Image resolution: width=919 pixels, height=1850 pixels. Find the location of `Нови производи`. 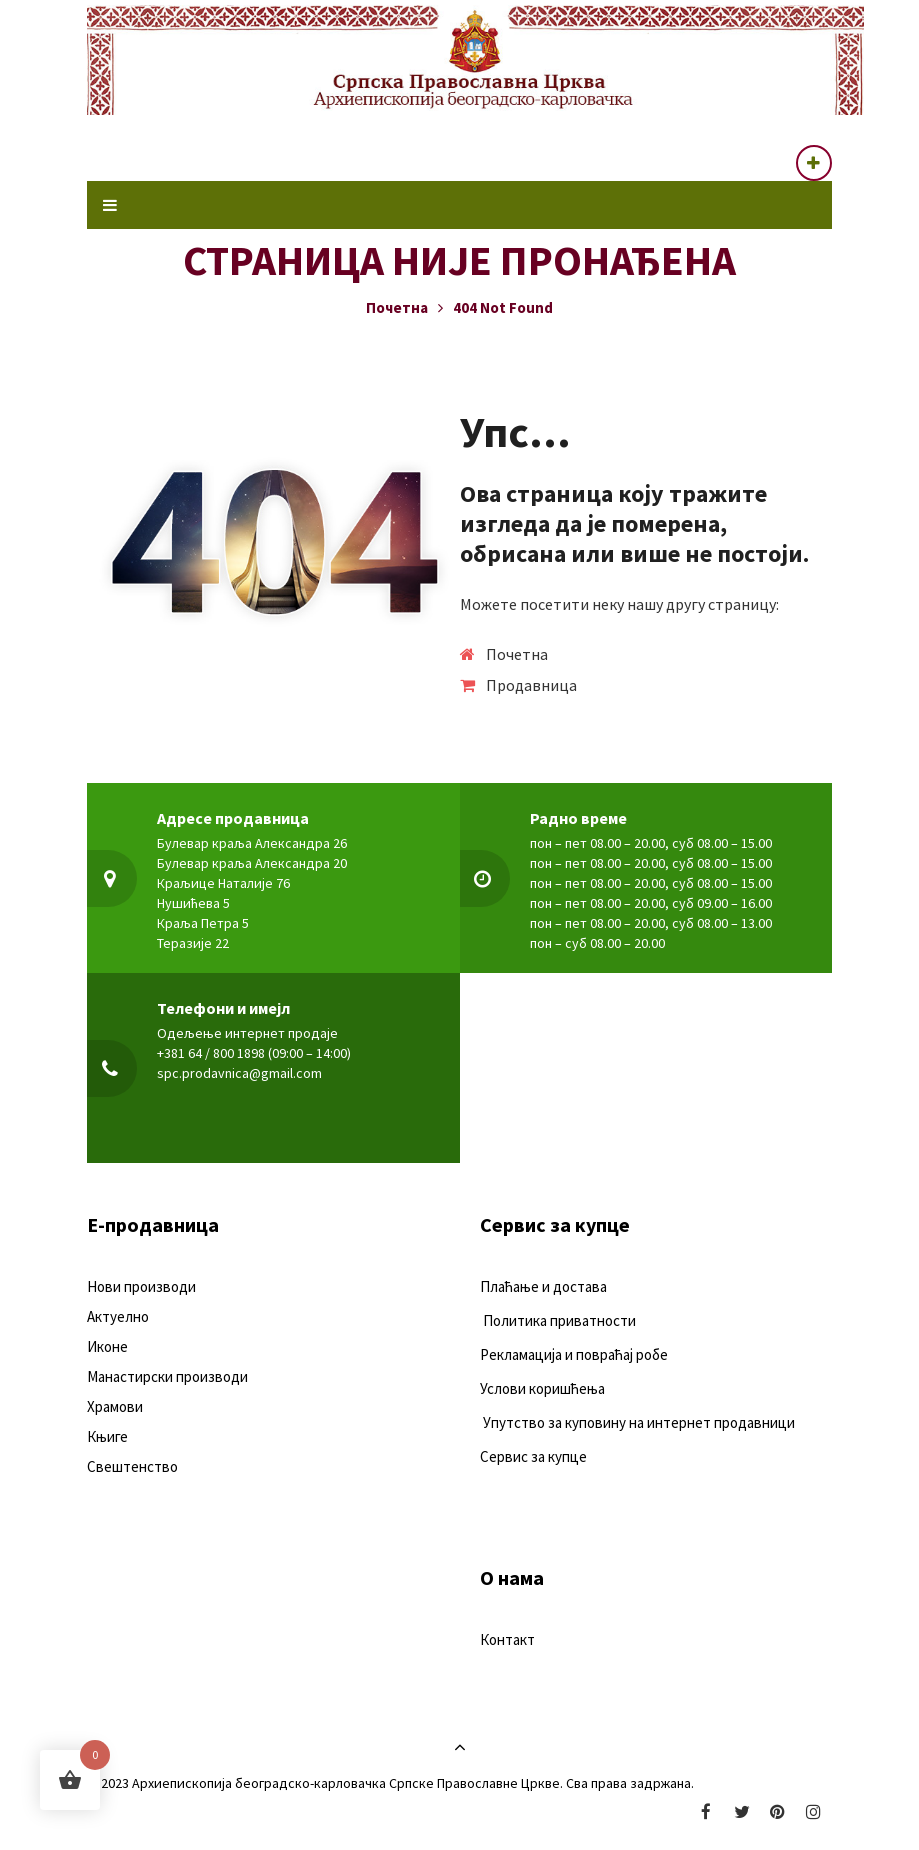

Нови производи is located at coordinates (141, 1286).